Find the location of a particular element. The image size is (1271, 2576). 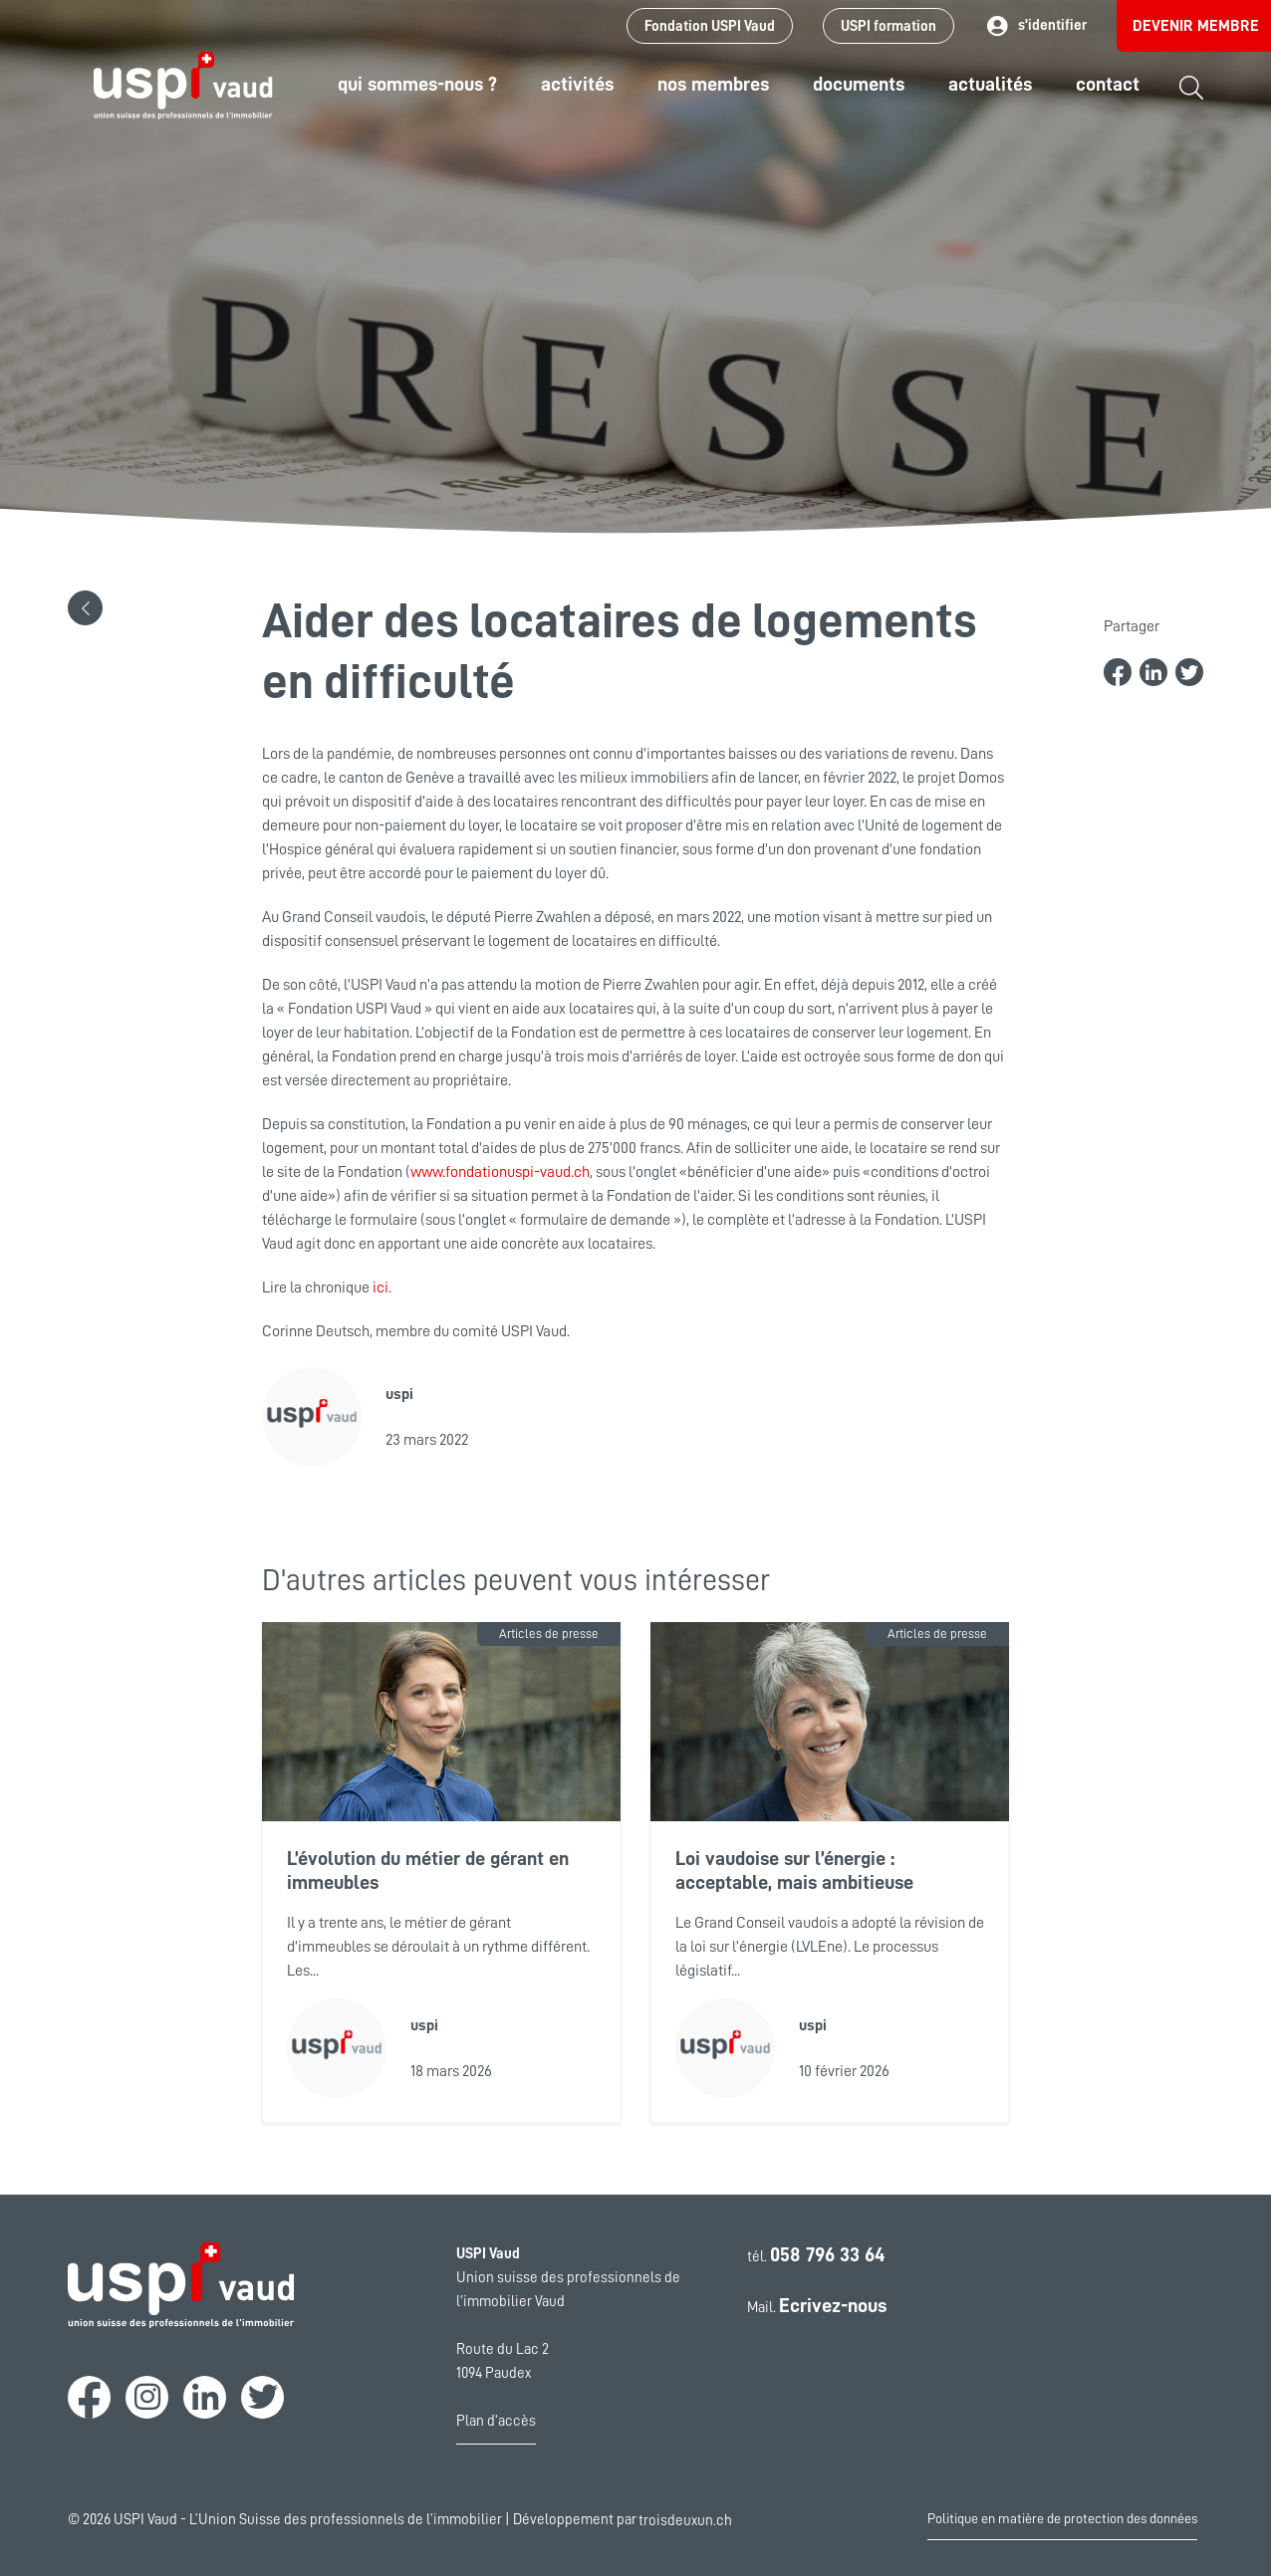

Documents is located at coordinates (858, 84).